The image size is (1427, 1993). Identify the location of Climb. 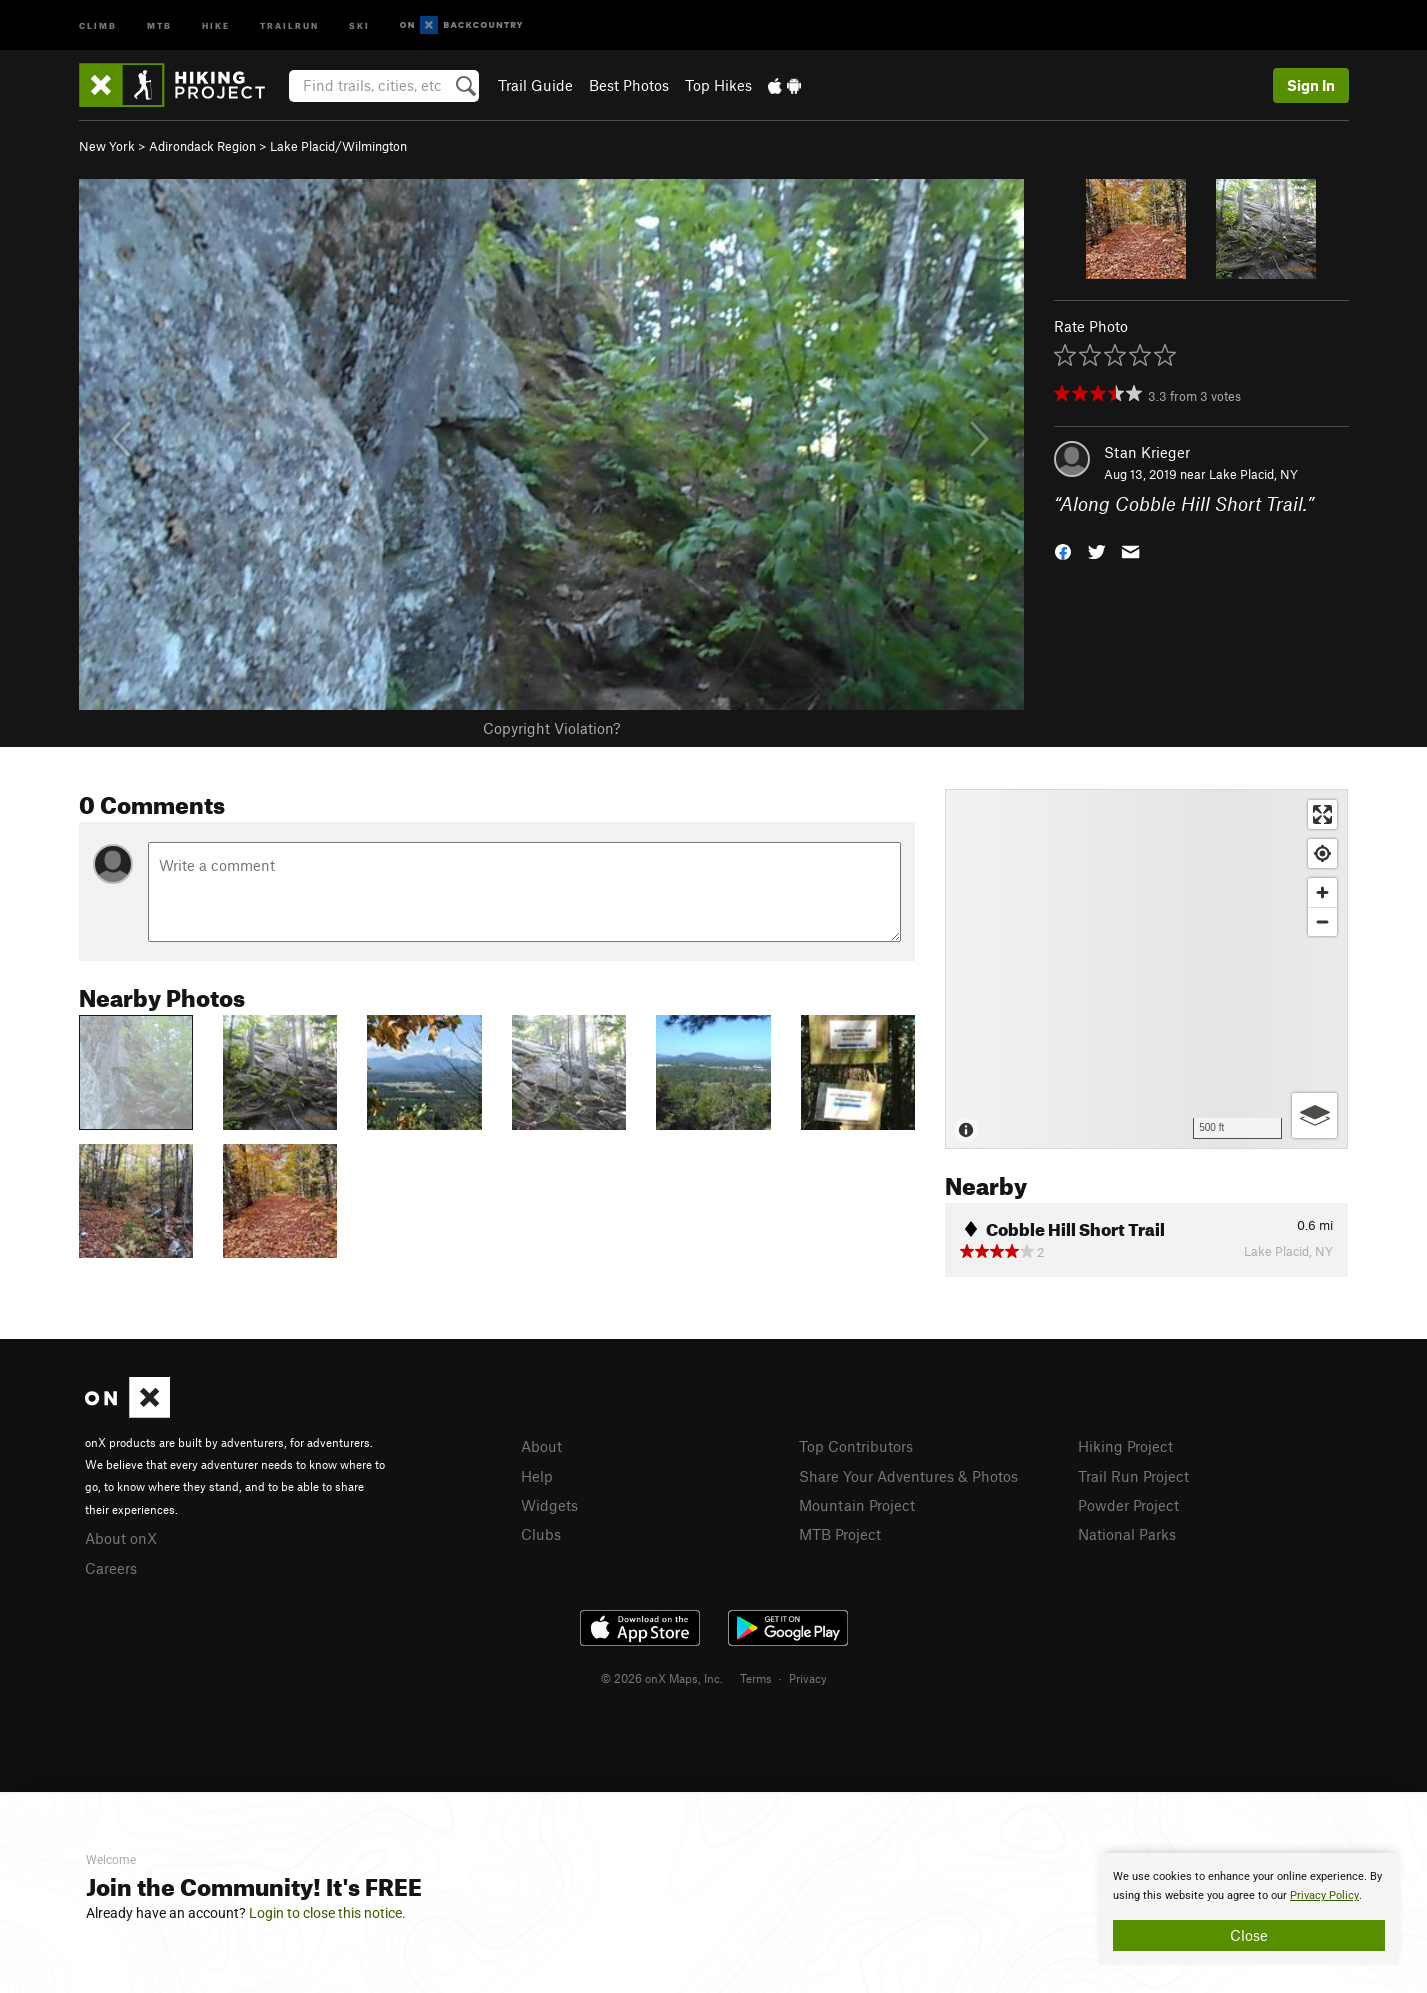
(98, 24).